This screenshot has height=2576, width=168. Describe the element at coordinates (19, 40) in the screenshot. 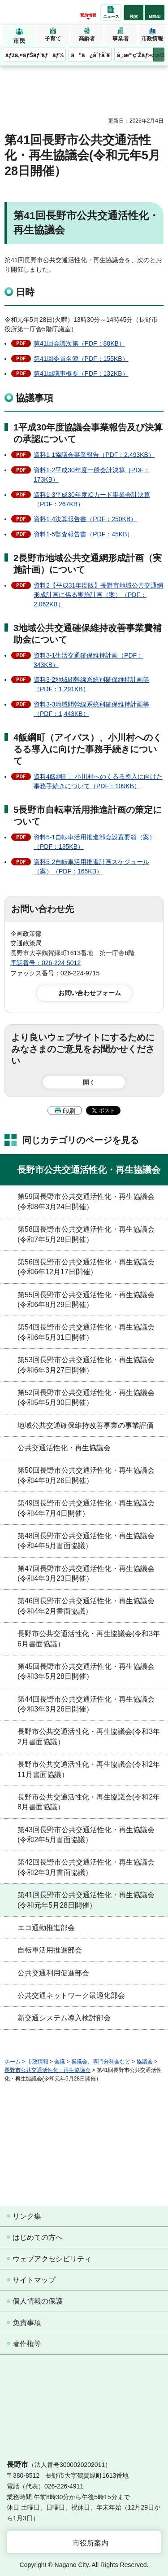

I see `市民` at that location.